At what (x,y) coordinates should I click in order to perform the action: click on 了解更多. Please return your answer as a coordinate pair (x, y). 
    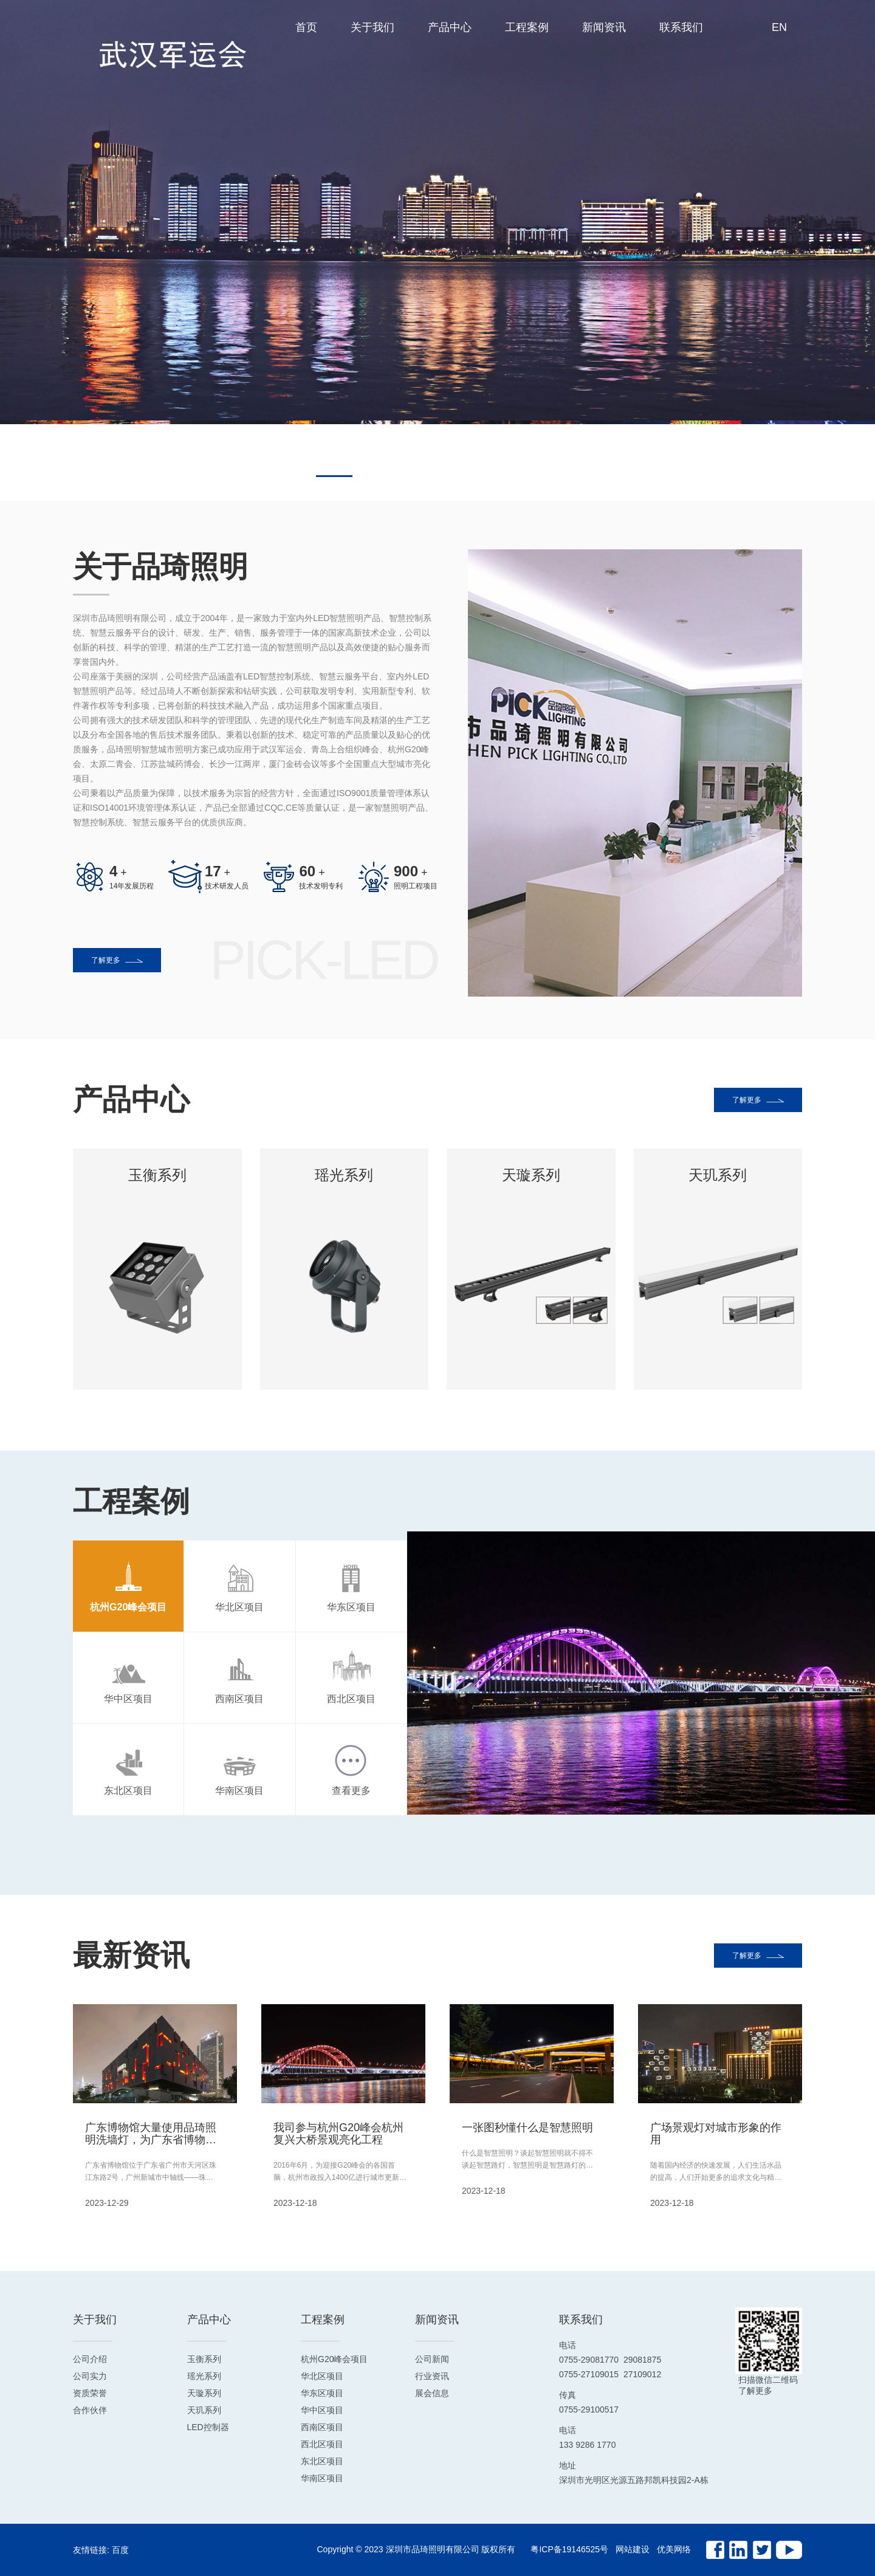
    Looking at the image, I should click on (117, 960).